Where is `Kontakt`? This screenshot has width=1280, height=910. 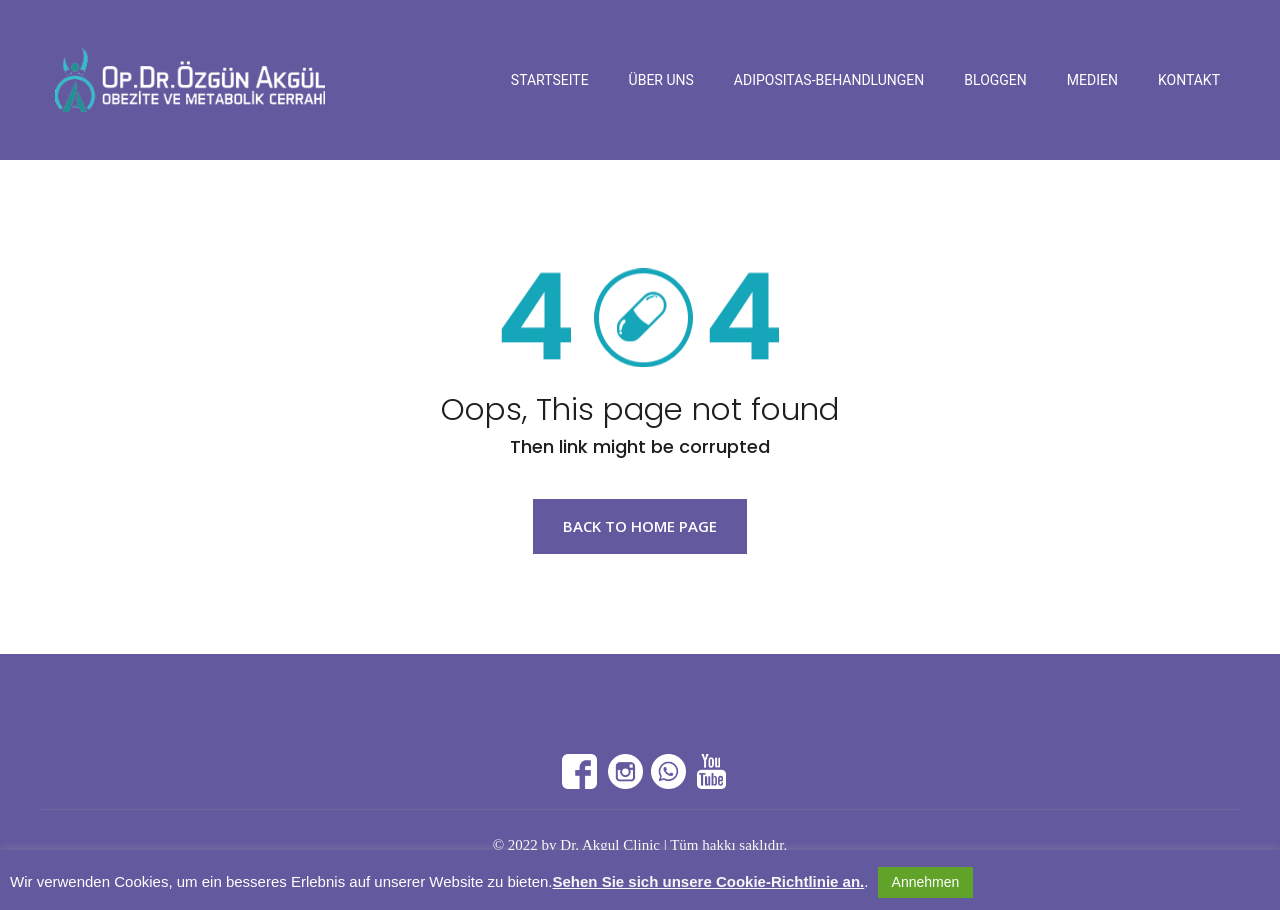 Kontakt is located at coordinates (1189, 80).